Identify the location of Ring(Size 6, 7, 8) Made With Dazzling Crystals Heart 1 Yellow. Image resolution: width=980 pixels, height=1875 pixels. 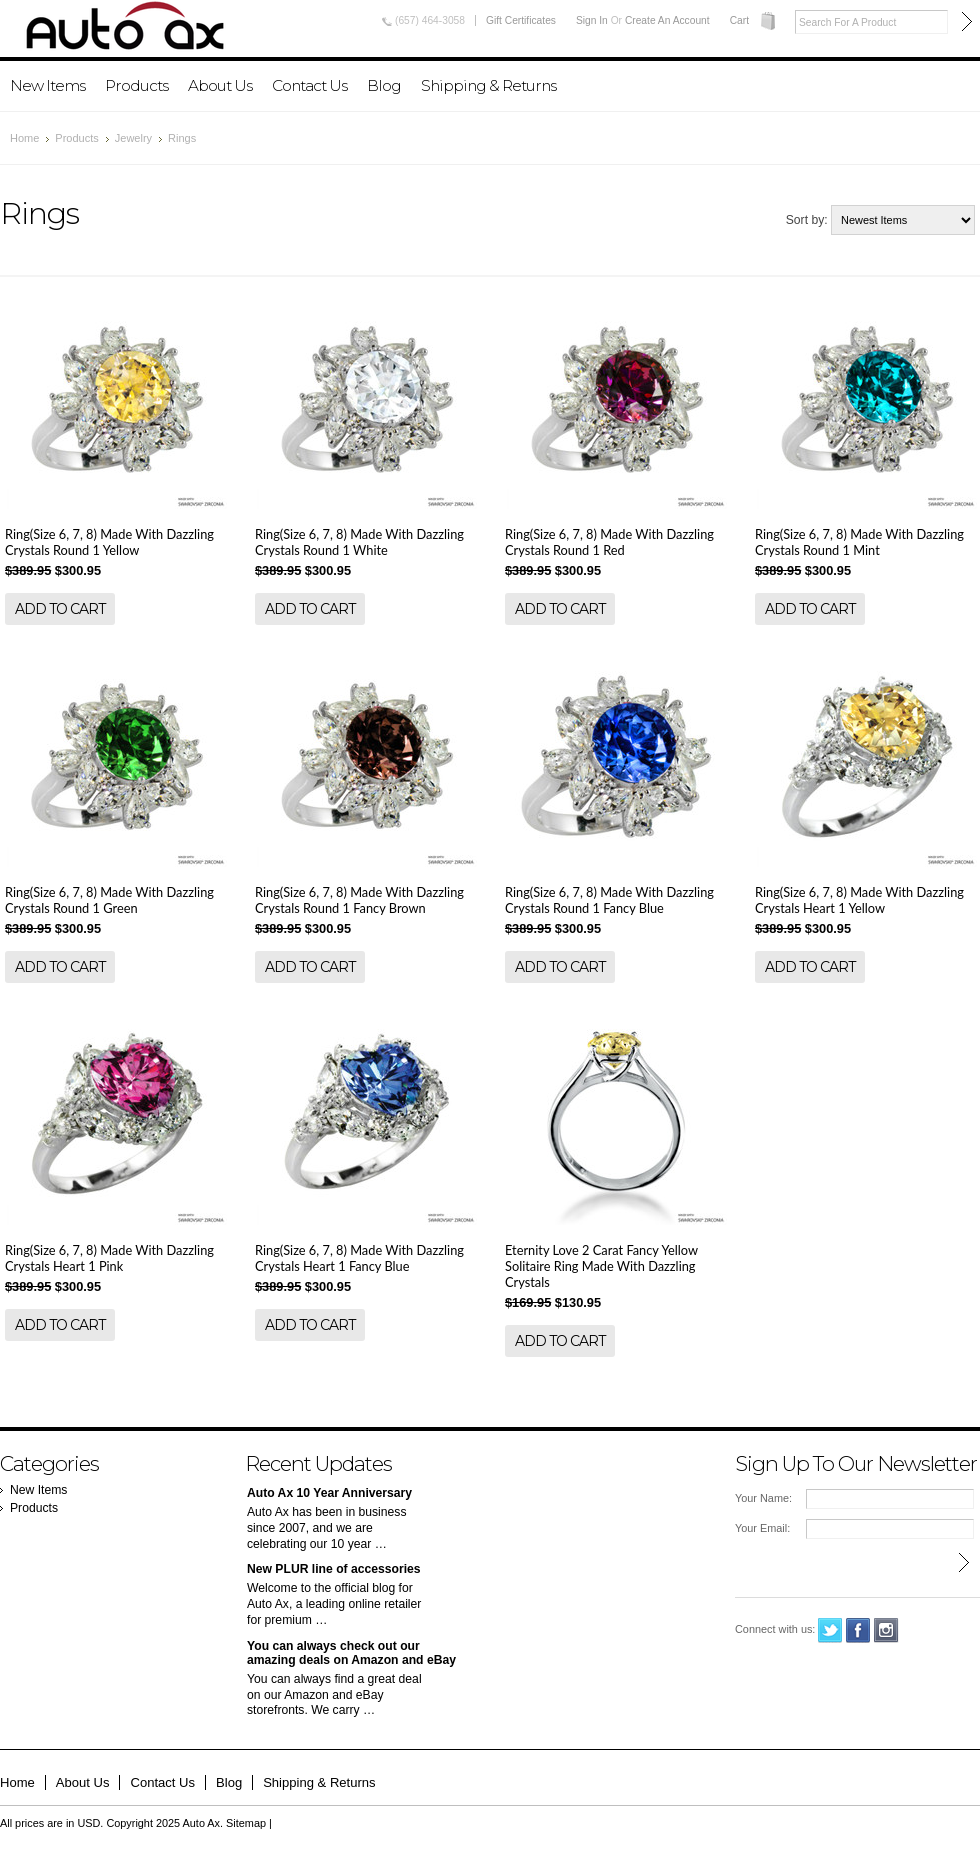
(859, 900).